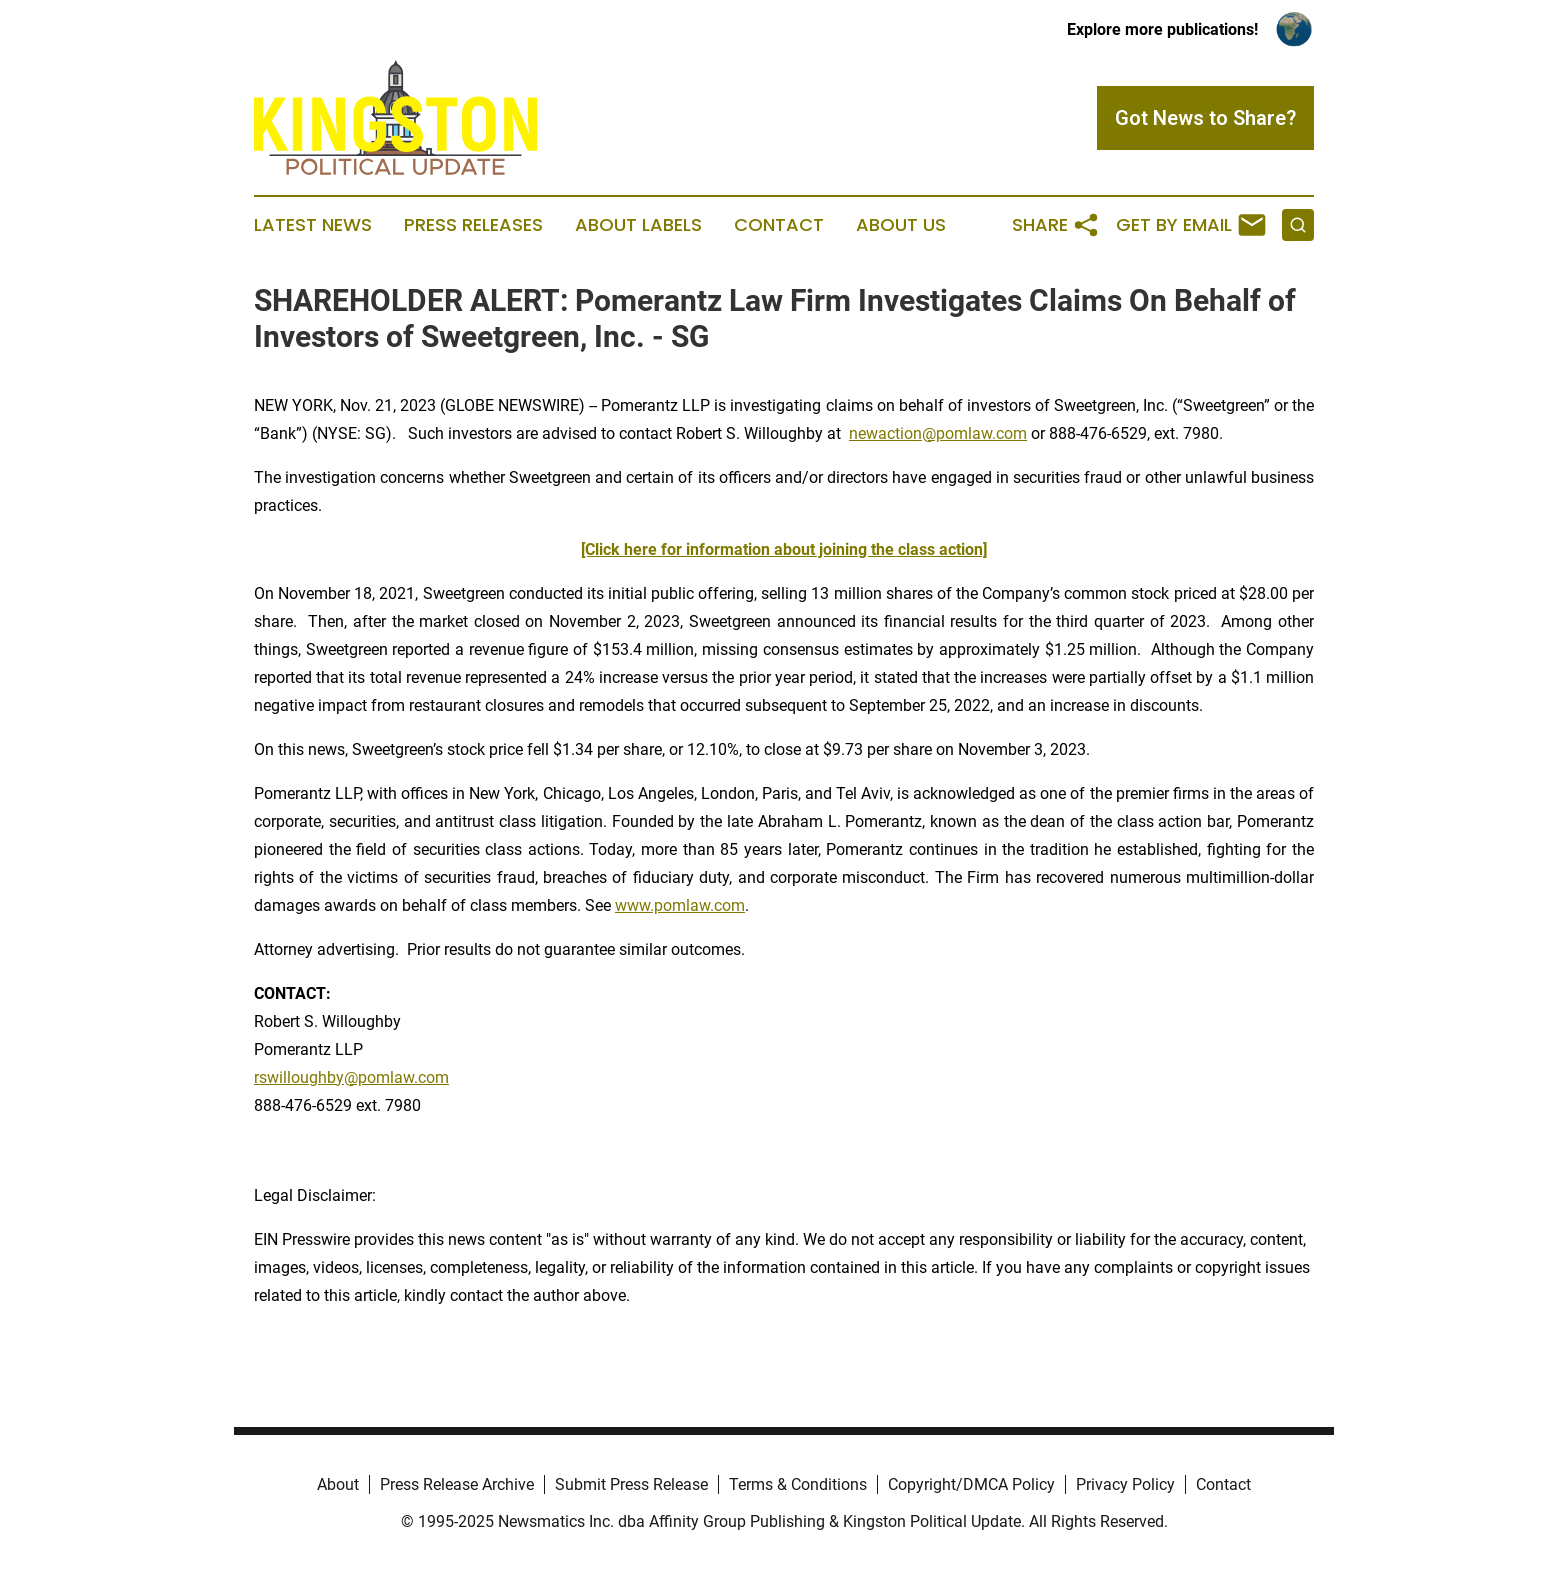  What do you see at coordinates (457, 1484) in the screenshot?
I see `Press Release Archive` at bounding box center [457, 1484].